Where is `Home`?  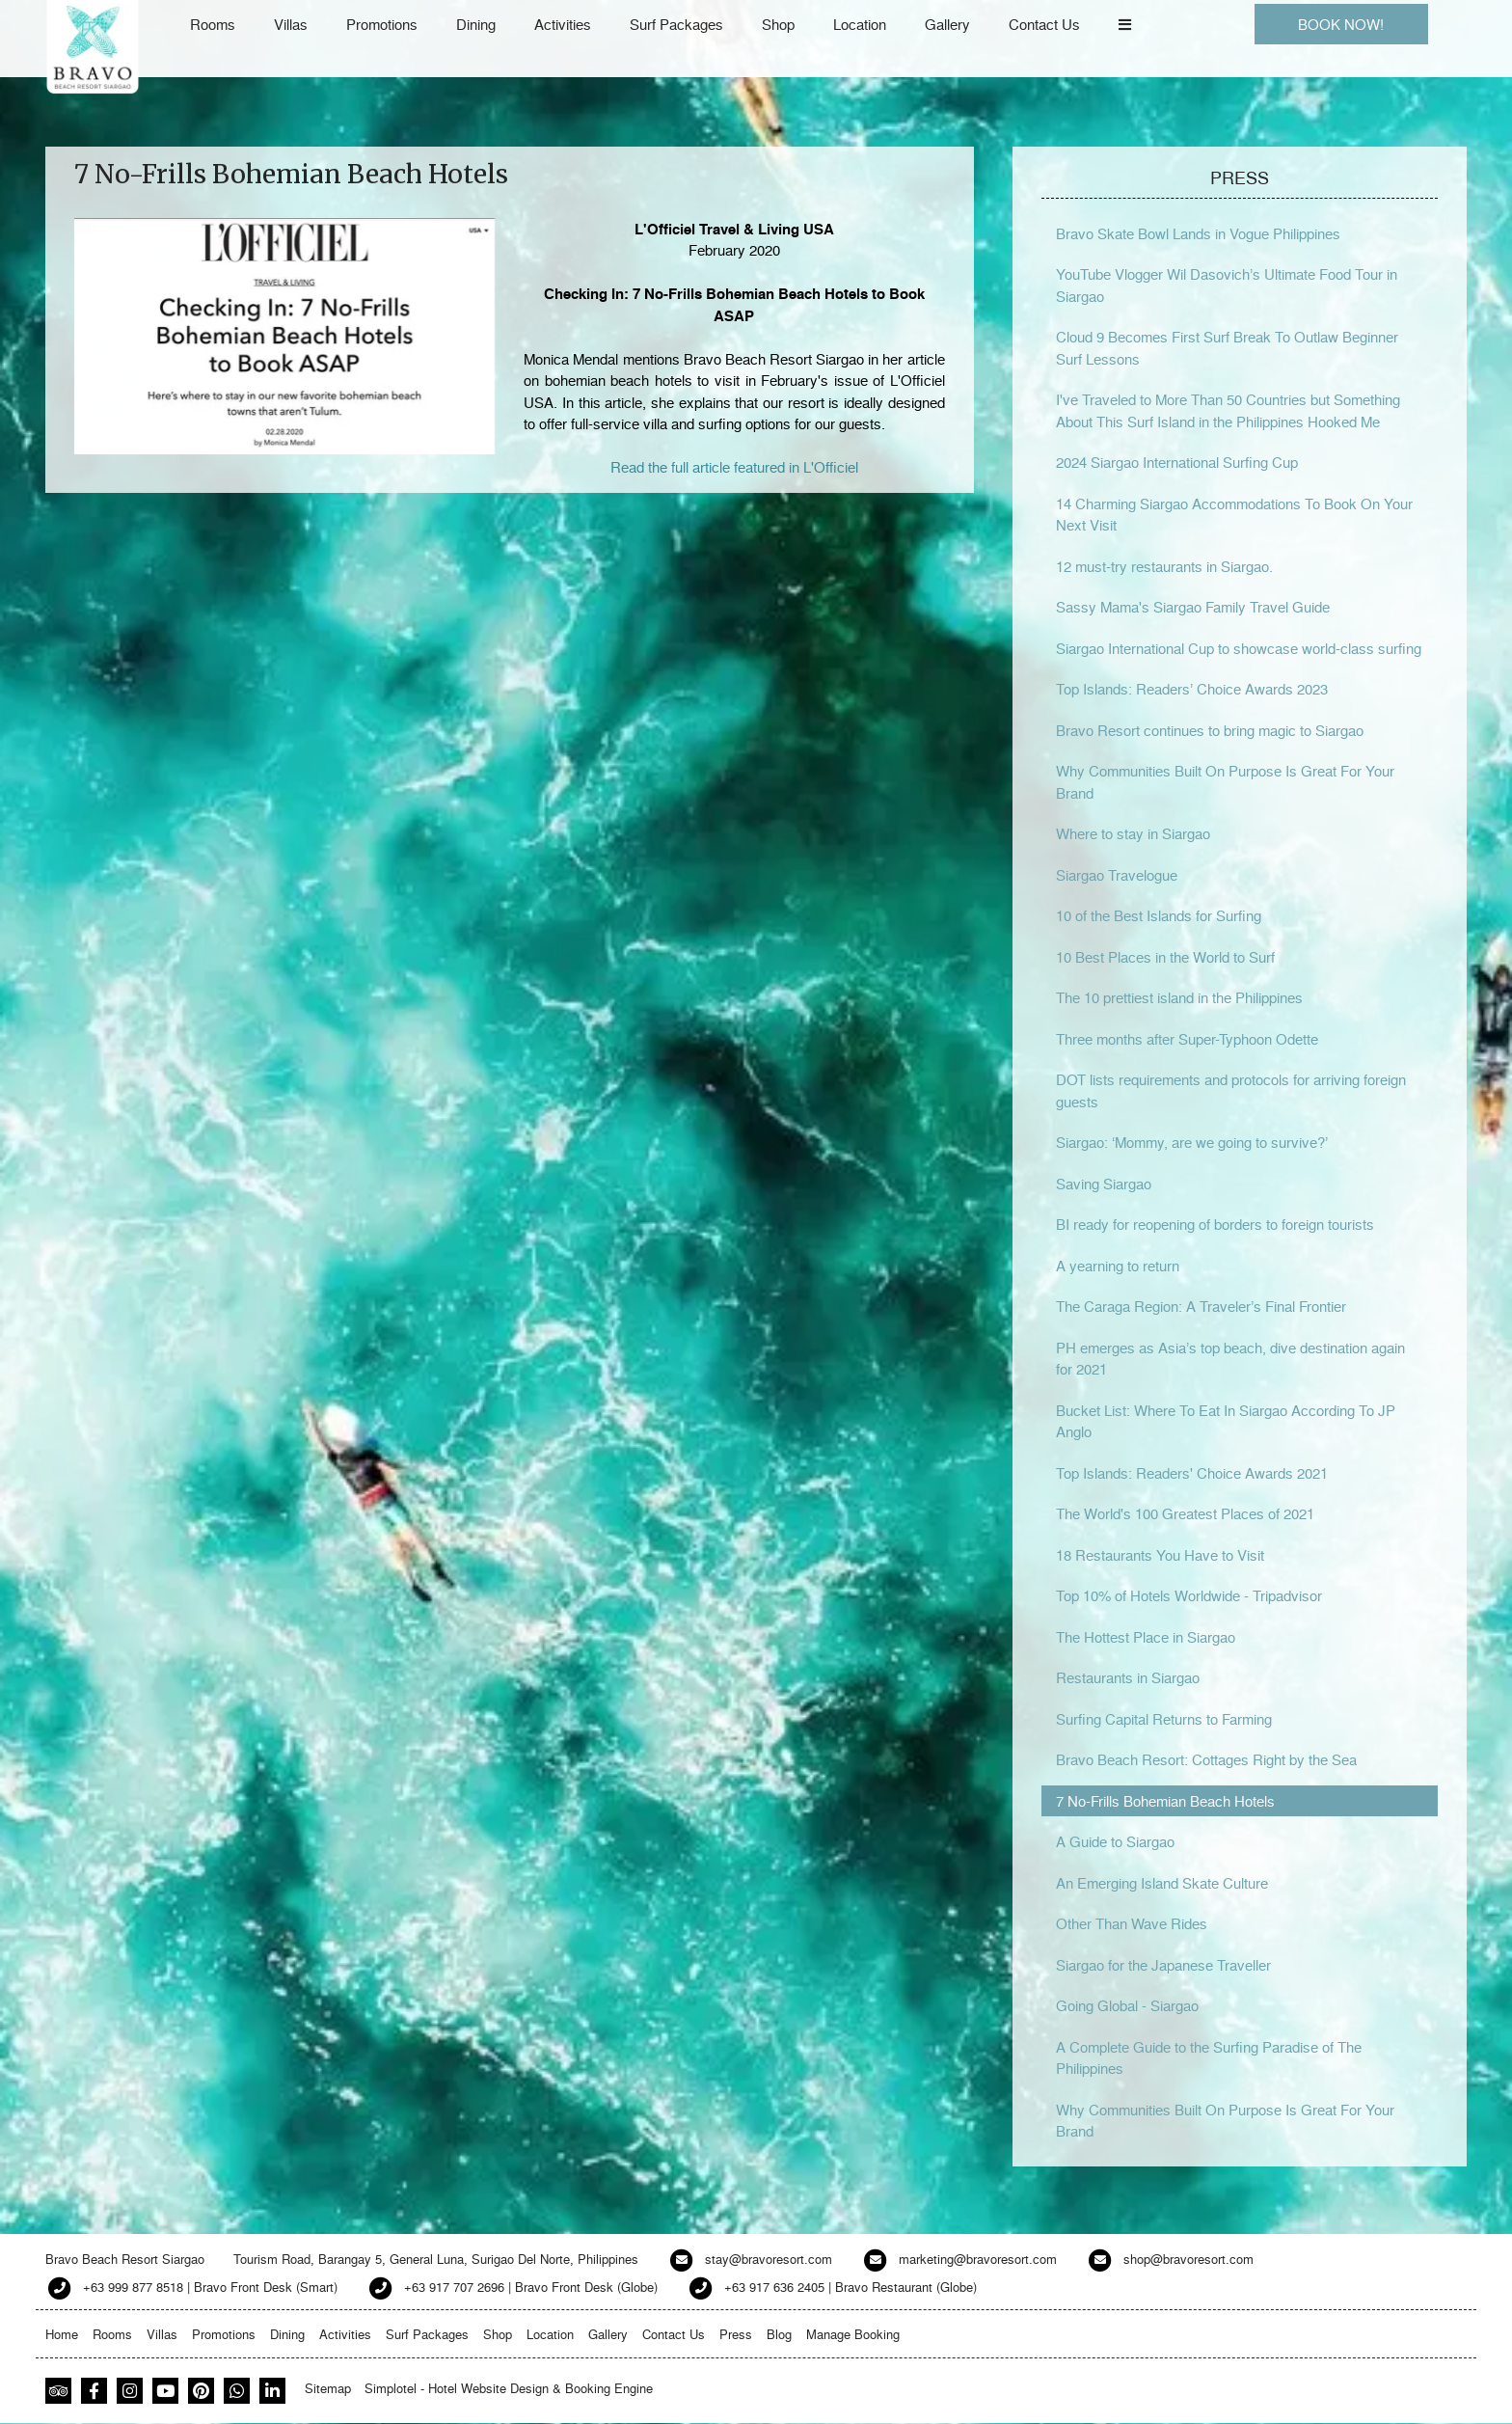
Home is located at coordinates (61, 2334).